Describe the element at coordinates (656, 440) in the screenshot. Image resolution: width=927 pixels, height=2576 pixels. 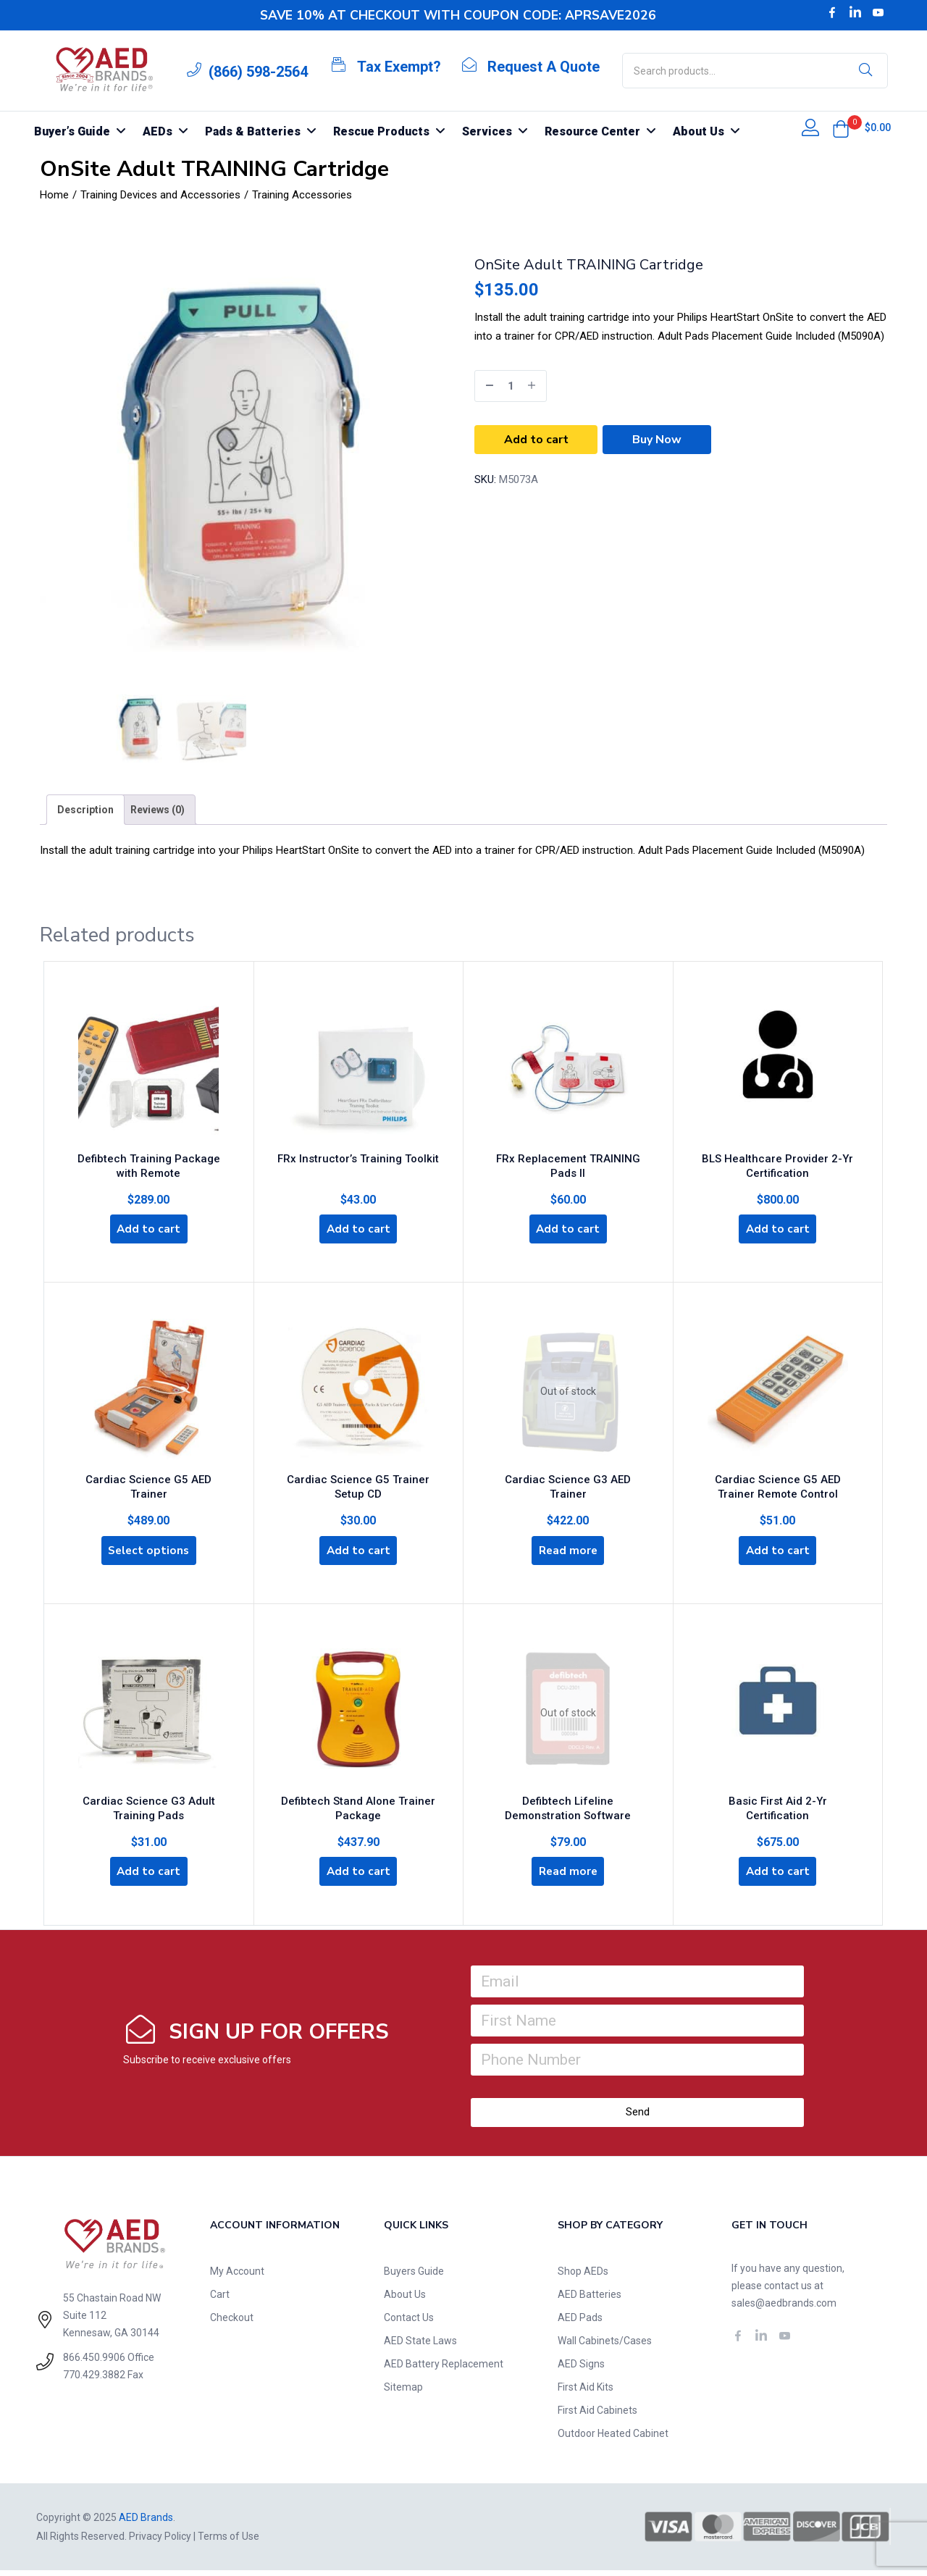
I see `Buy Now` at that location.